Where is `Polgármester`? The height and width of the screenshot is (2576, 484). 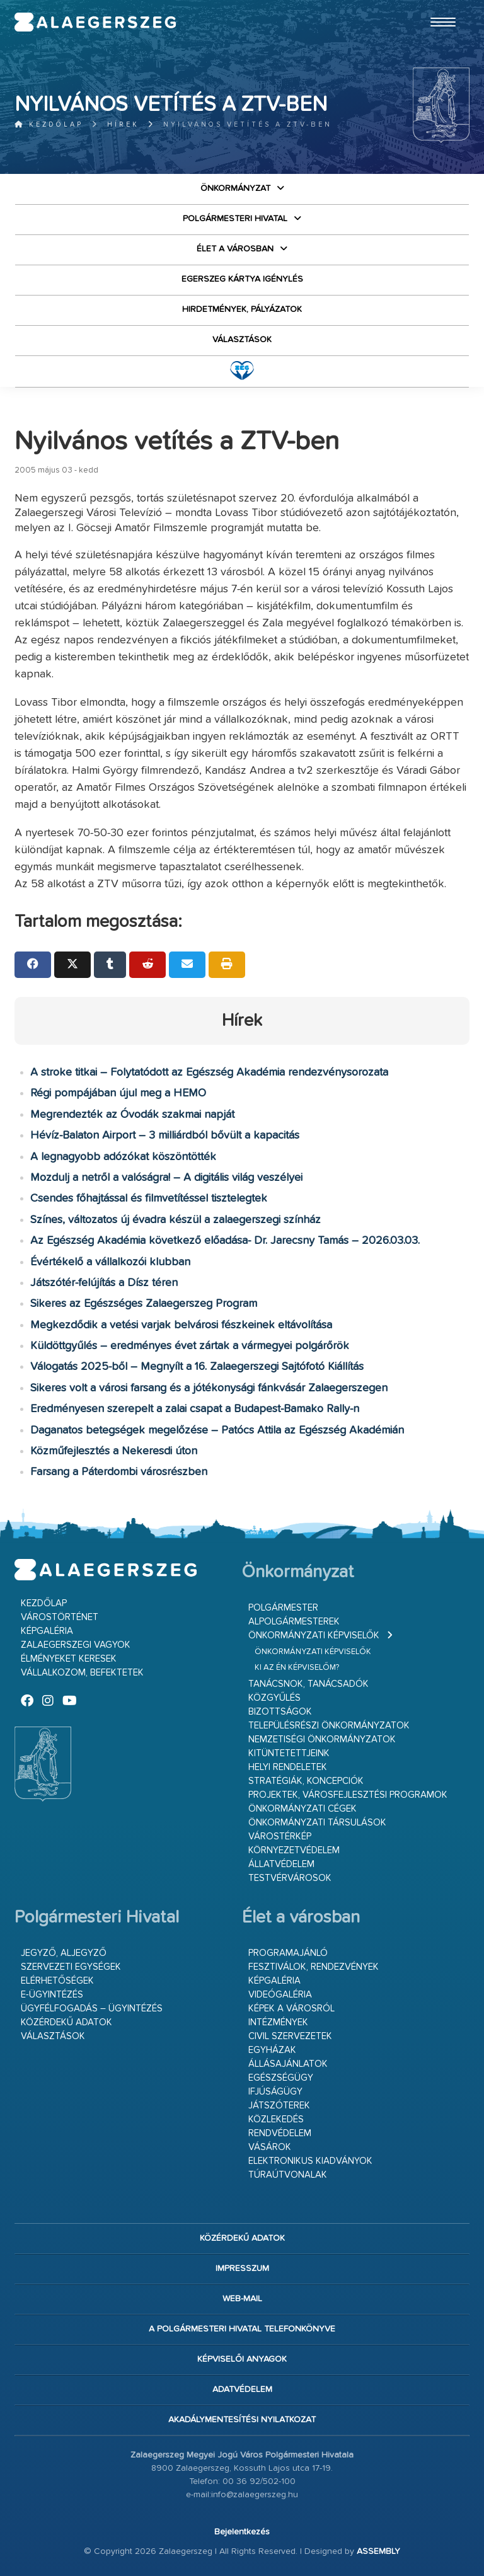
Polgármester is located at coordinates (283, 1608).